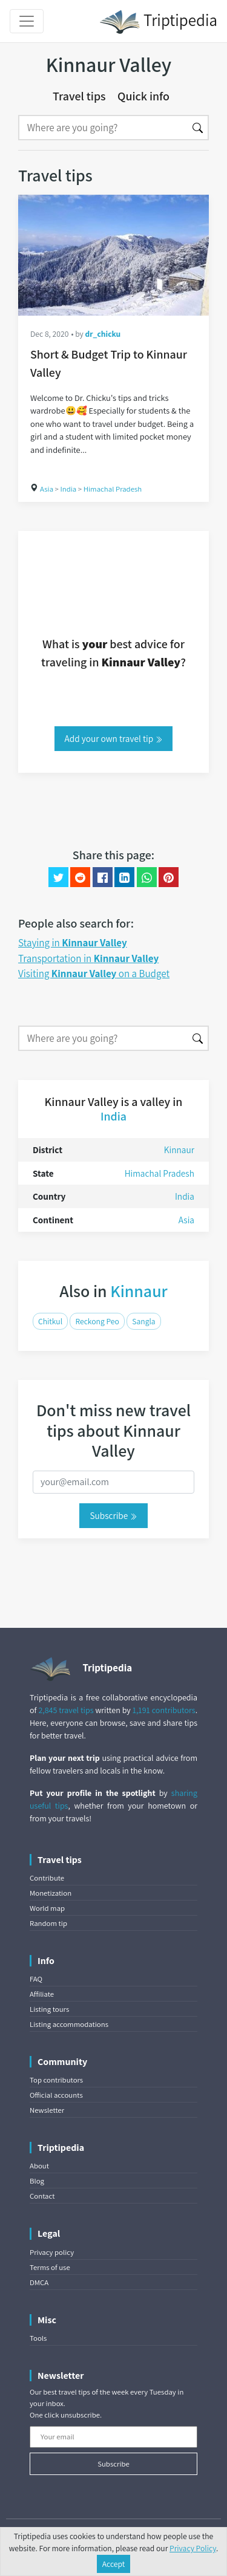 Image resolution: width=227 pixels, height=2576 pixels. I want to click on [Toggle navigation], so click(27, 21).